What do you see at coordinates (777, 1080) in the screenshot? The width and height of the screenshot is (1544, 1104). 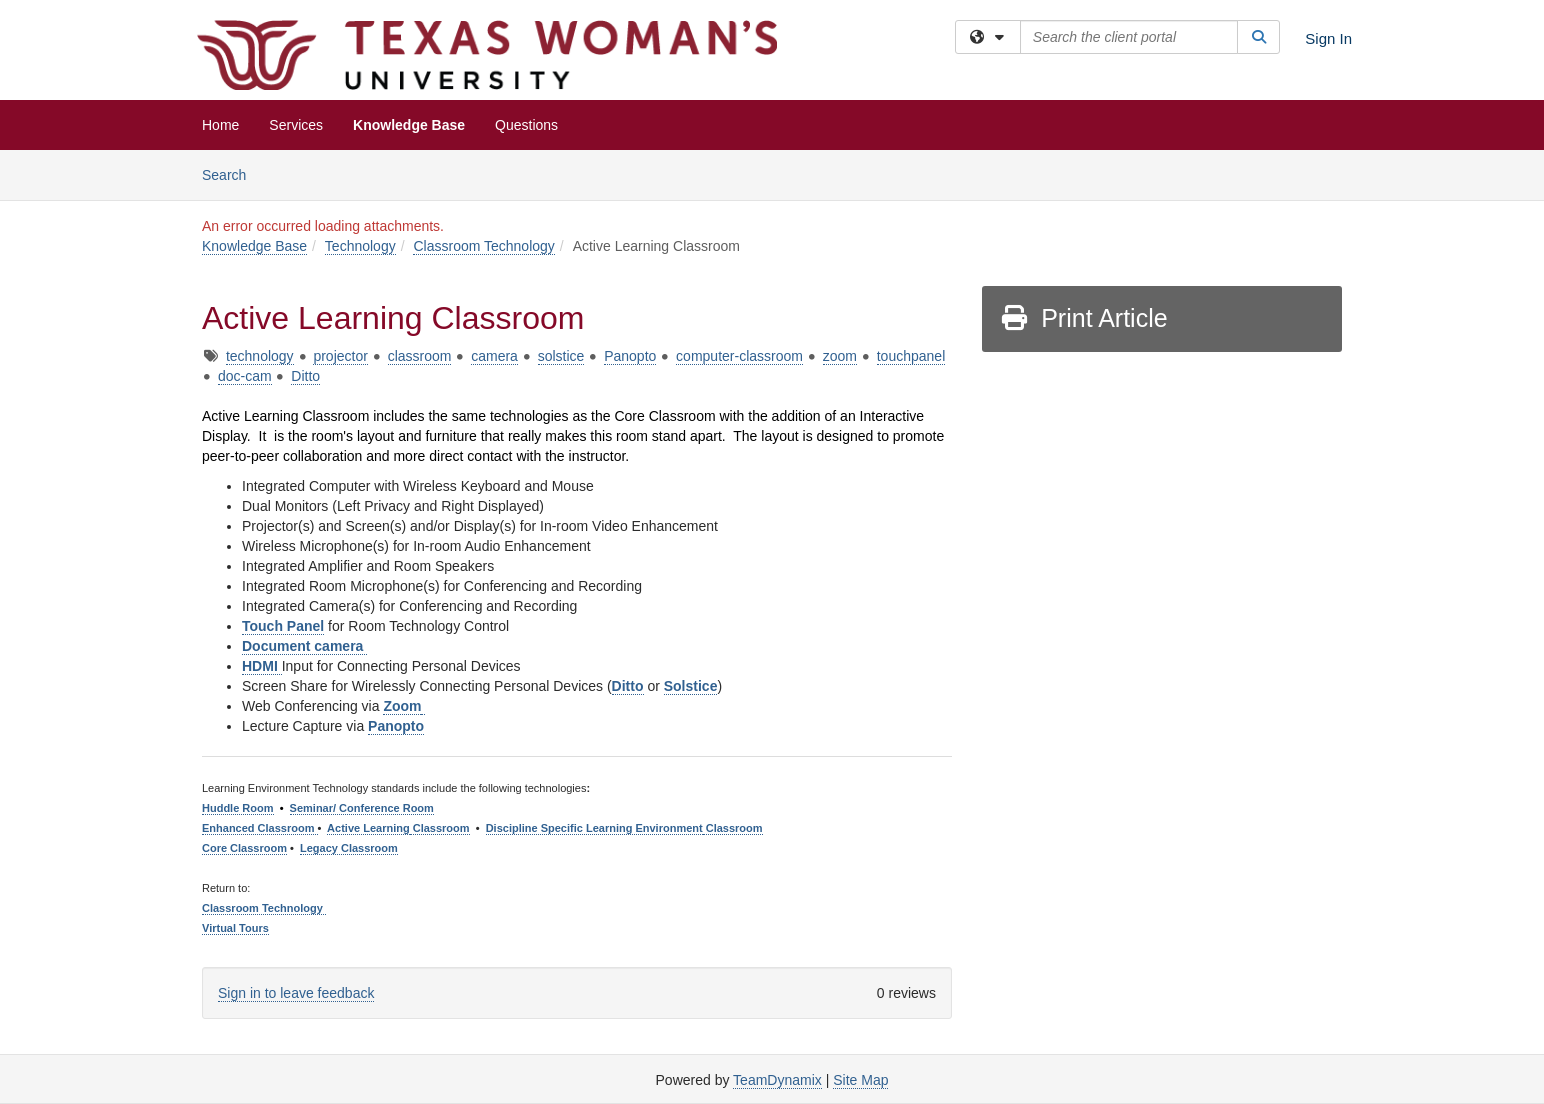 I see `TeamDynamix` at bounding box center [777, 1080].